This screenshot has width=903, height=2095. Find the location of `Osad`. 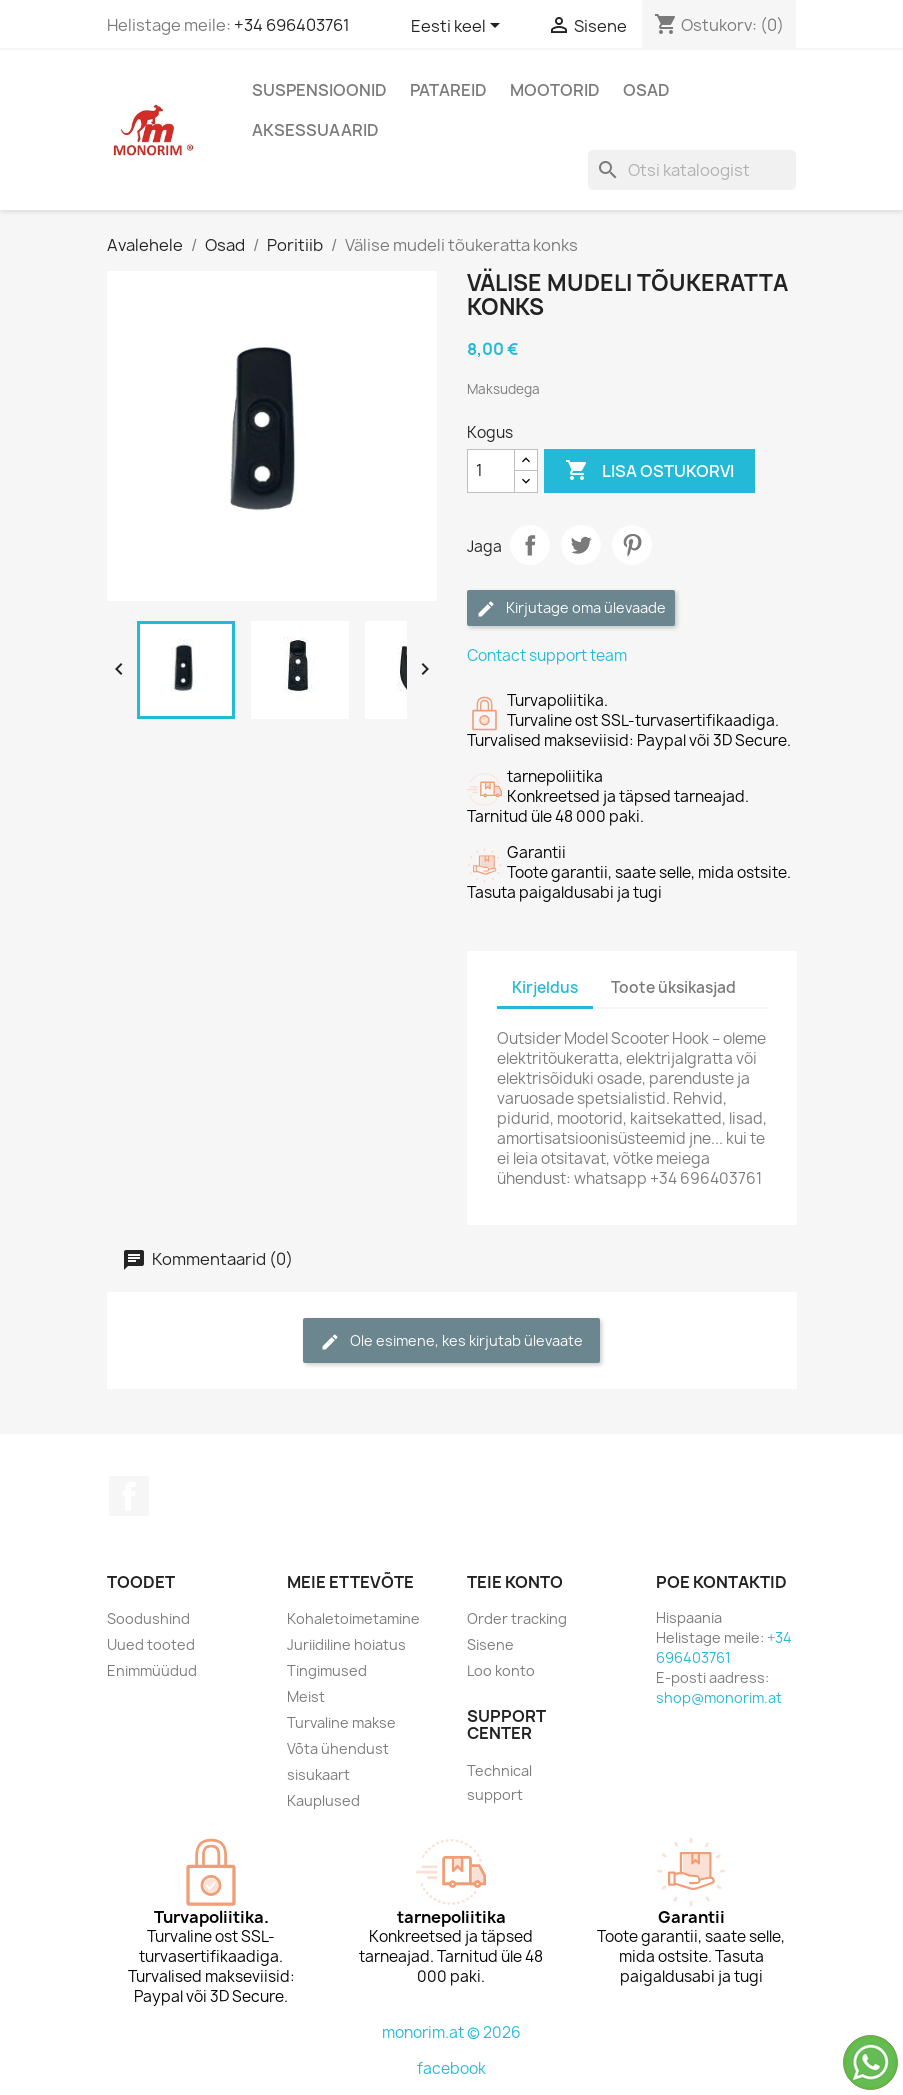

Osad is located at coordinates (646, 90).